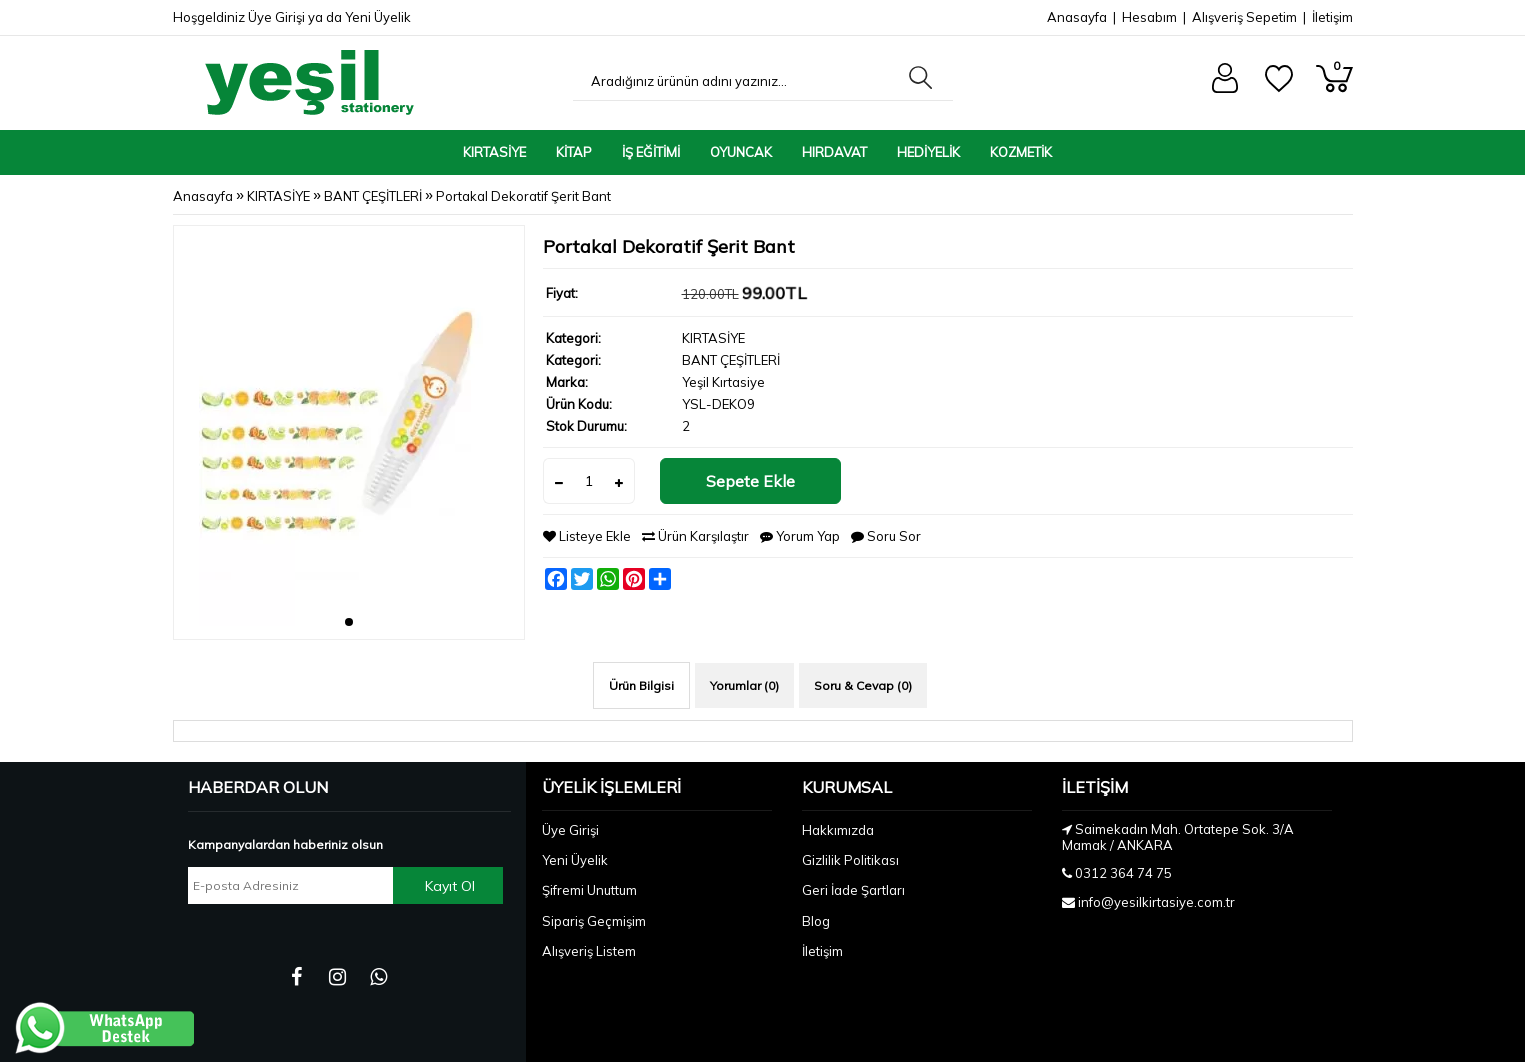  Describe the element at coordinates (1021, 152) in the screenshot. I see `KOZMETİK` at that location.